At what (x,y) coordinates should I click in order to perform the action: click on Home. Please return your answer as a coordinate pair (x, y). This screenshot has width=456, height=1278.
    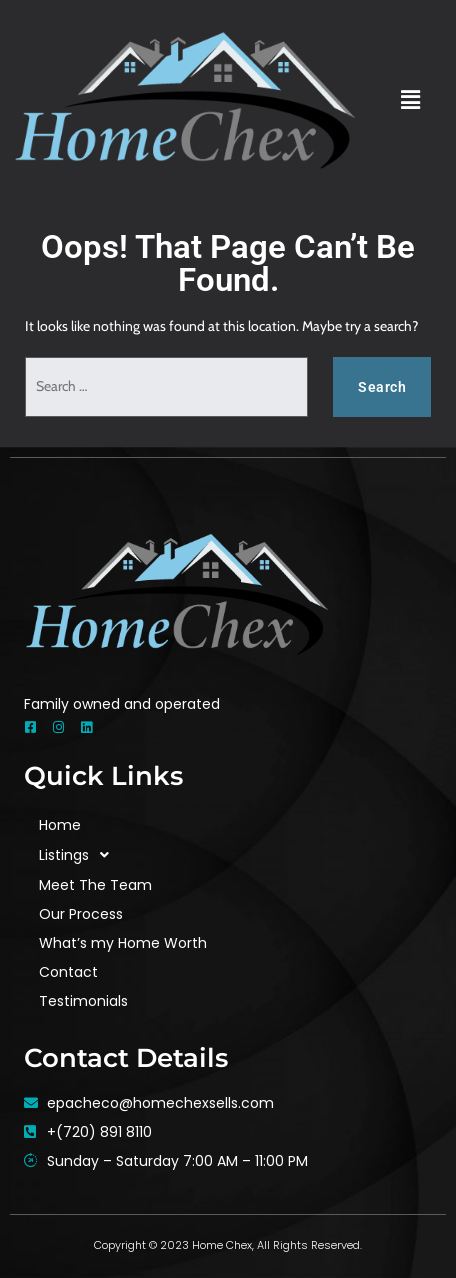
    Looking at the image, I should click on (60, 825).